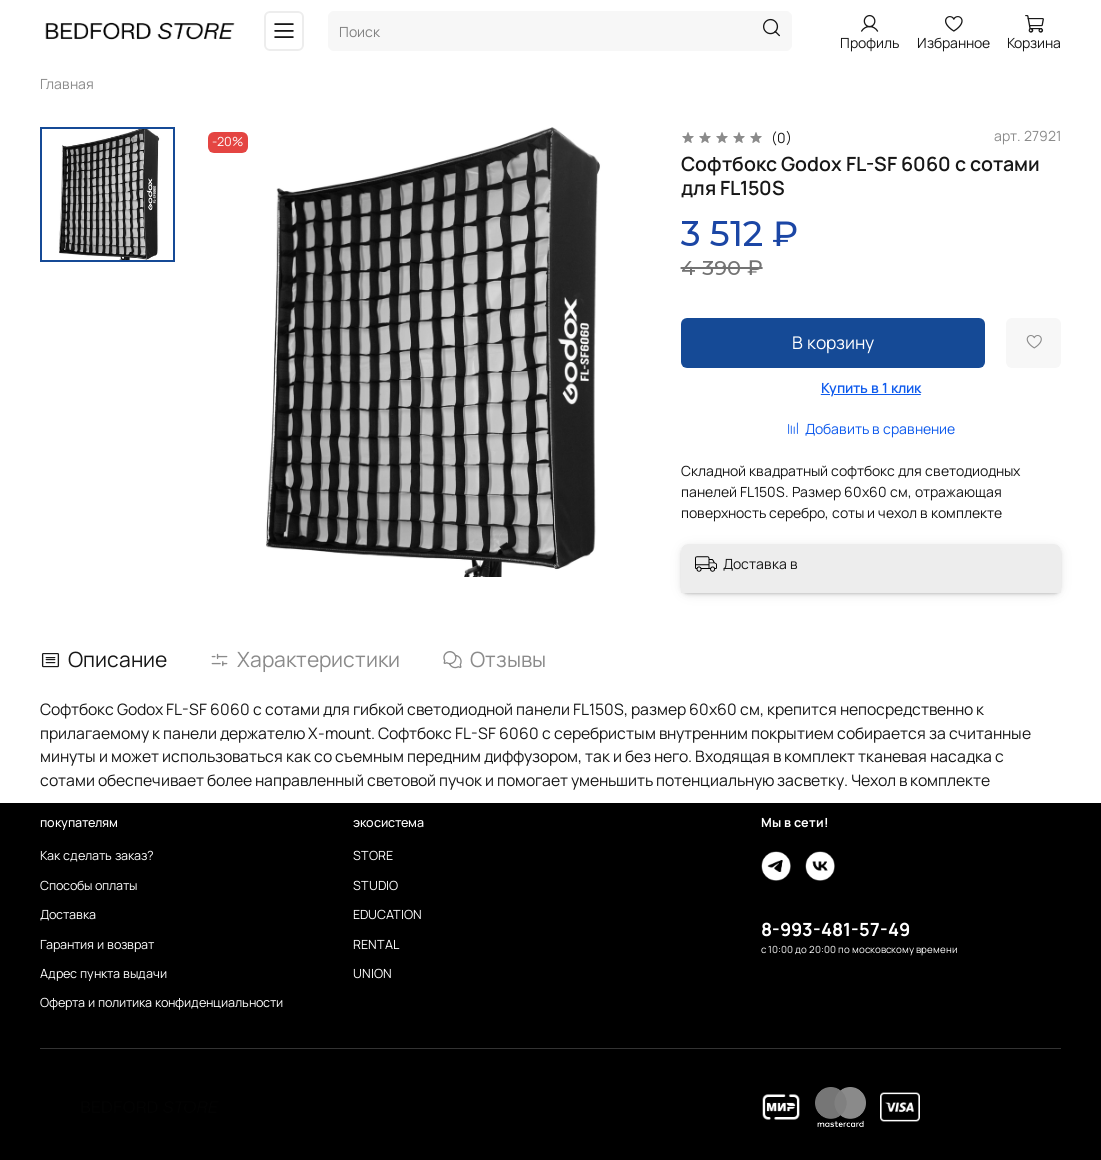 This screenshot has width=1101, height=1160. Describe the element at coordinates (161, 1002) in the screenshot. I see `Оферта и политика конфиденциальности` at that location.